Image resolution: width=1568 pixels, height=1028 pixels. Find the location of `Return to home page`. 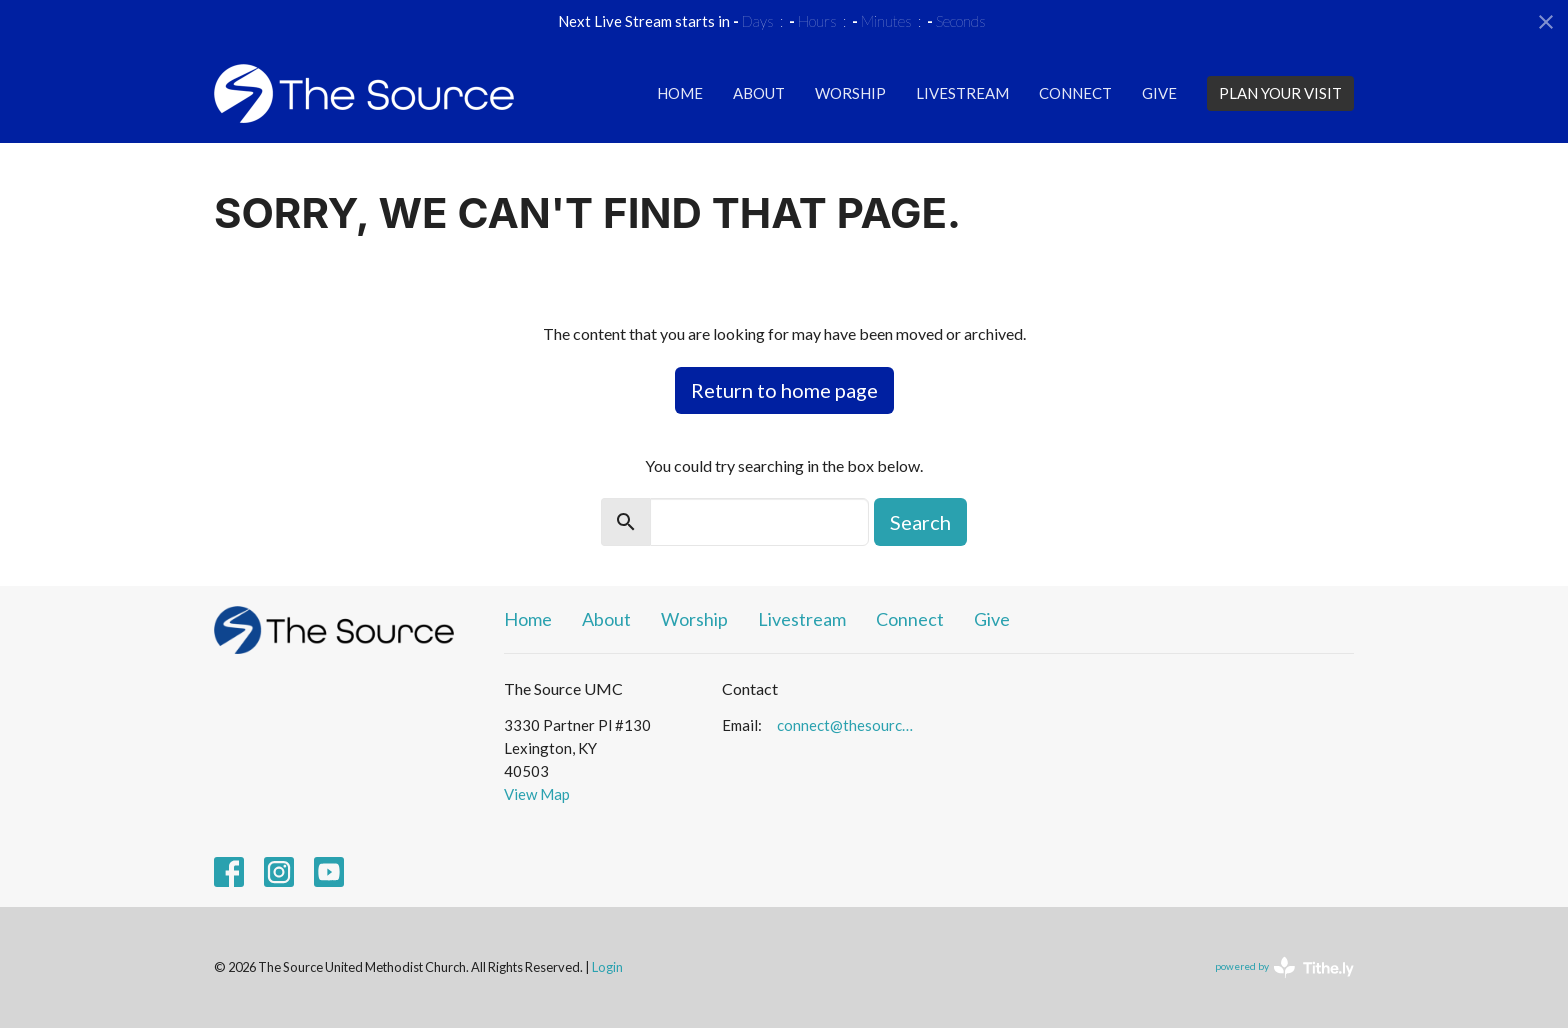

Return to home page is located at coordinates (784, 390).